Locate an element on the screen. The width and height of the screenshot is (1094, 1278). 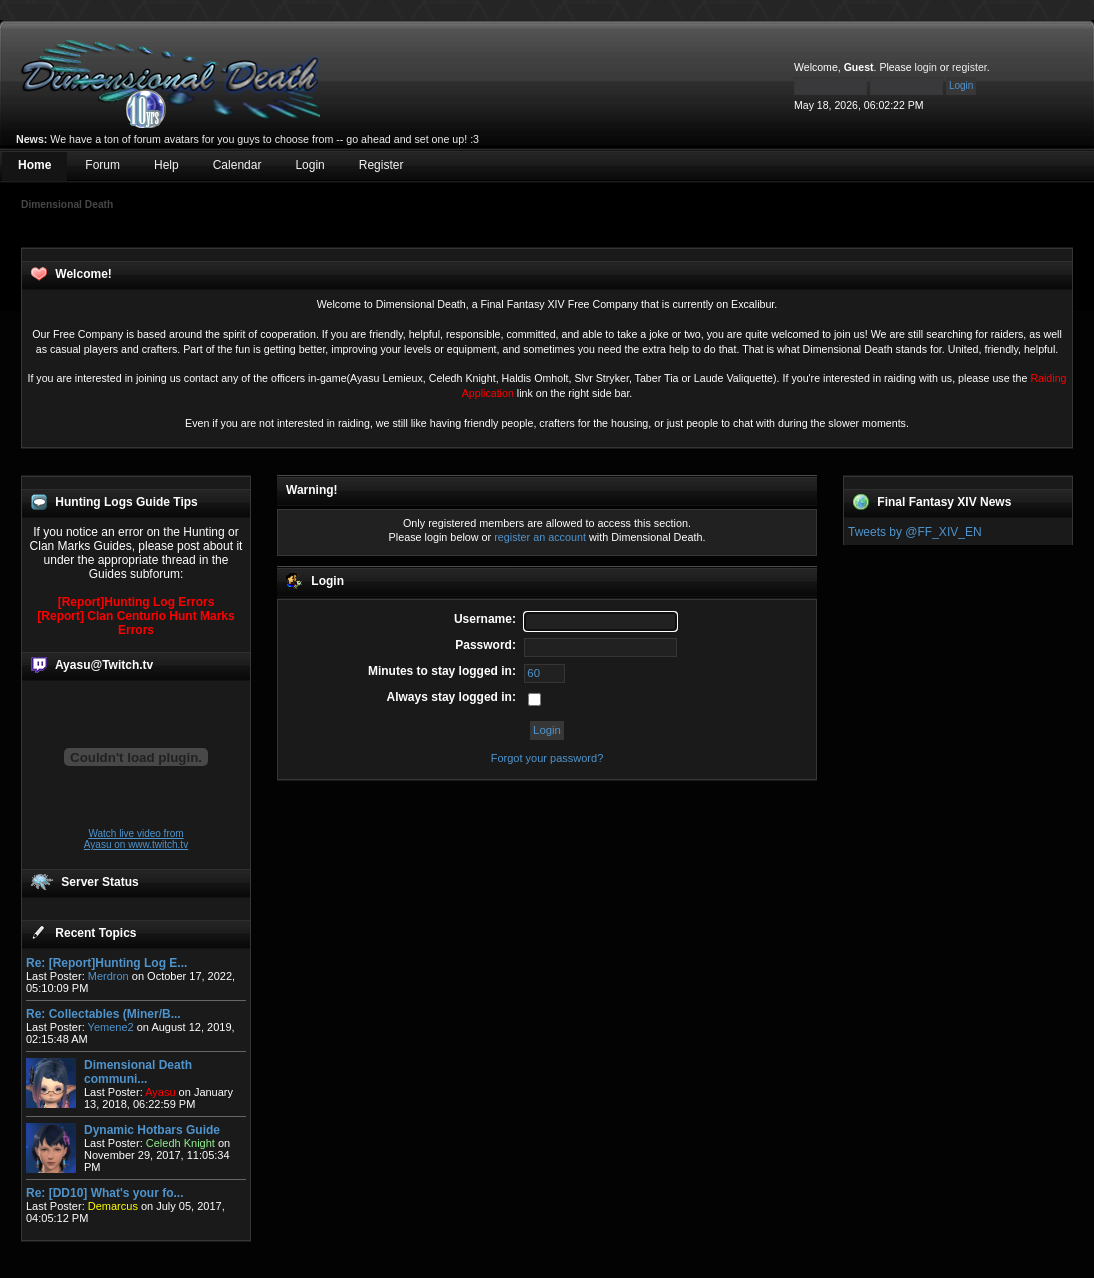
Calendar is located at coordinates (237, 165).